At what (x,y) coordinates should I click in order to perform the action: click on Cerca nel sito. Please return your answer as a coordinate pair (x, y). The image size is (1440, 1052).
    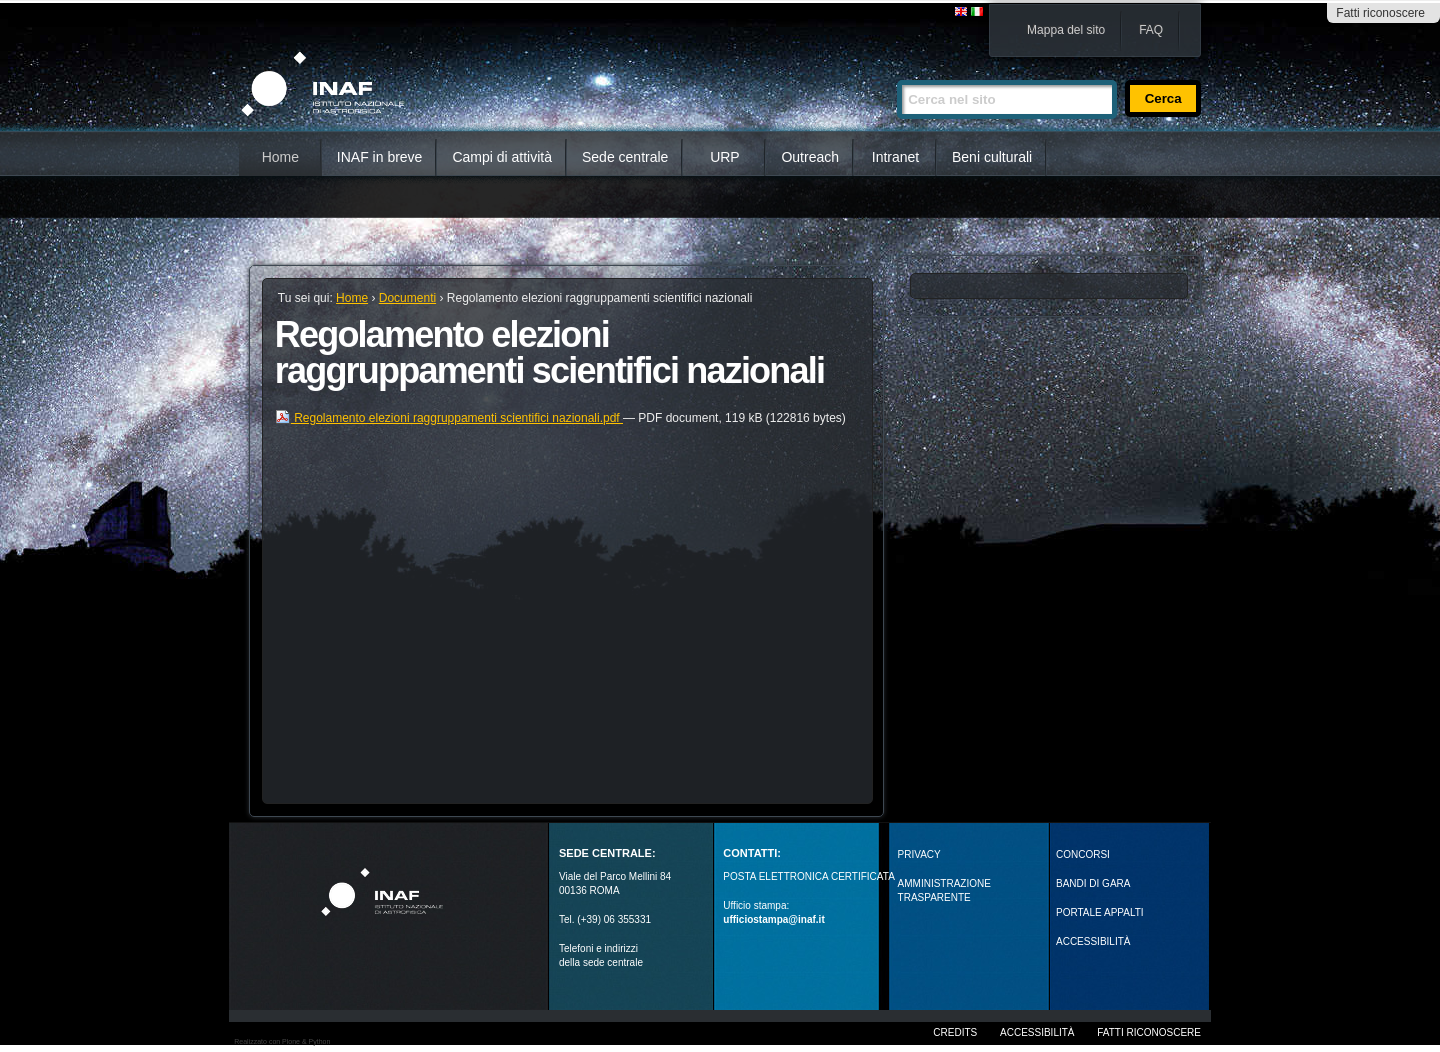
    Looking at the image, I should click on (896, 71).